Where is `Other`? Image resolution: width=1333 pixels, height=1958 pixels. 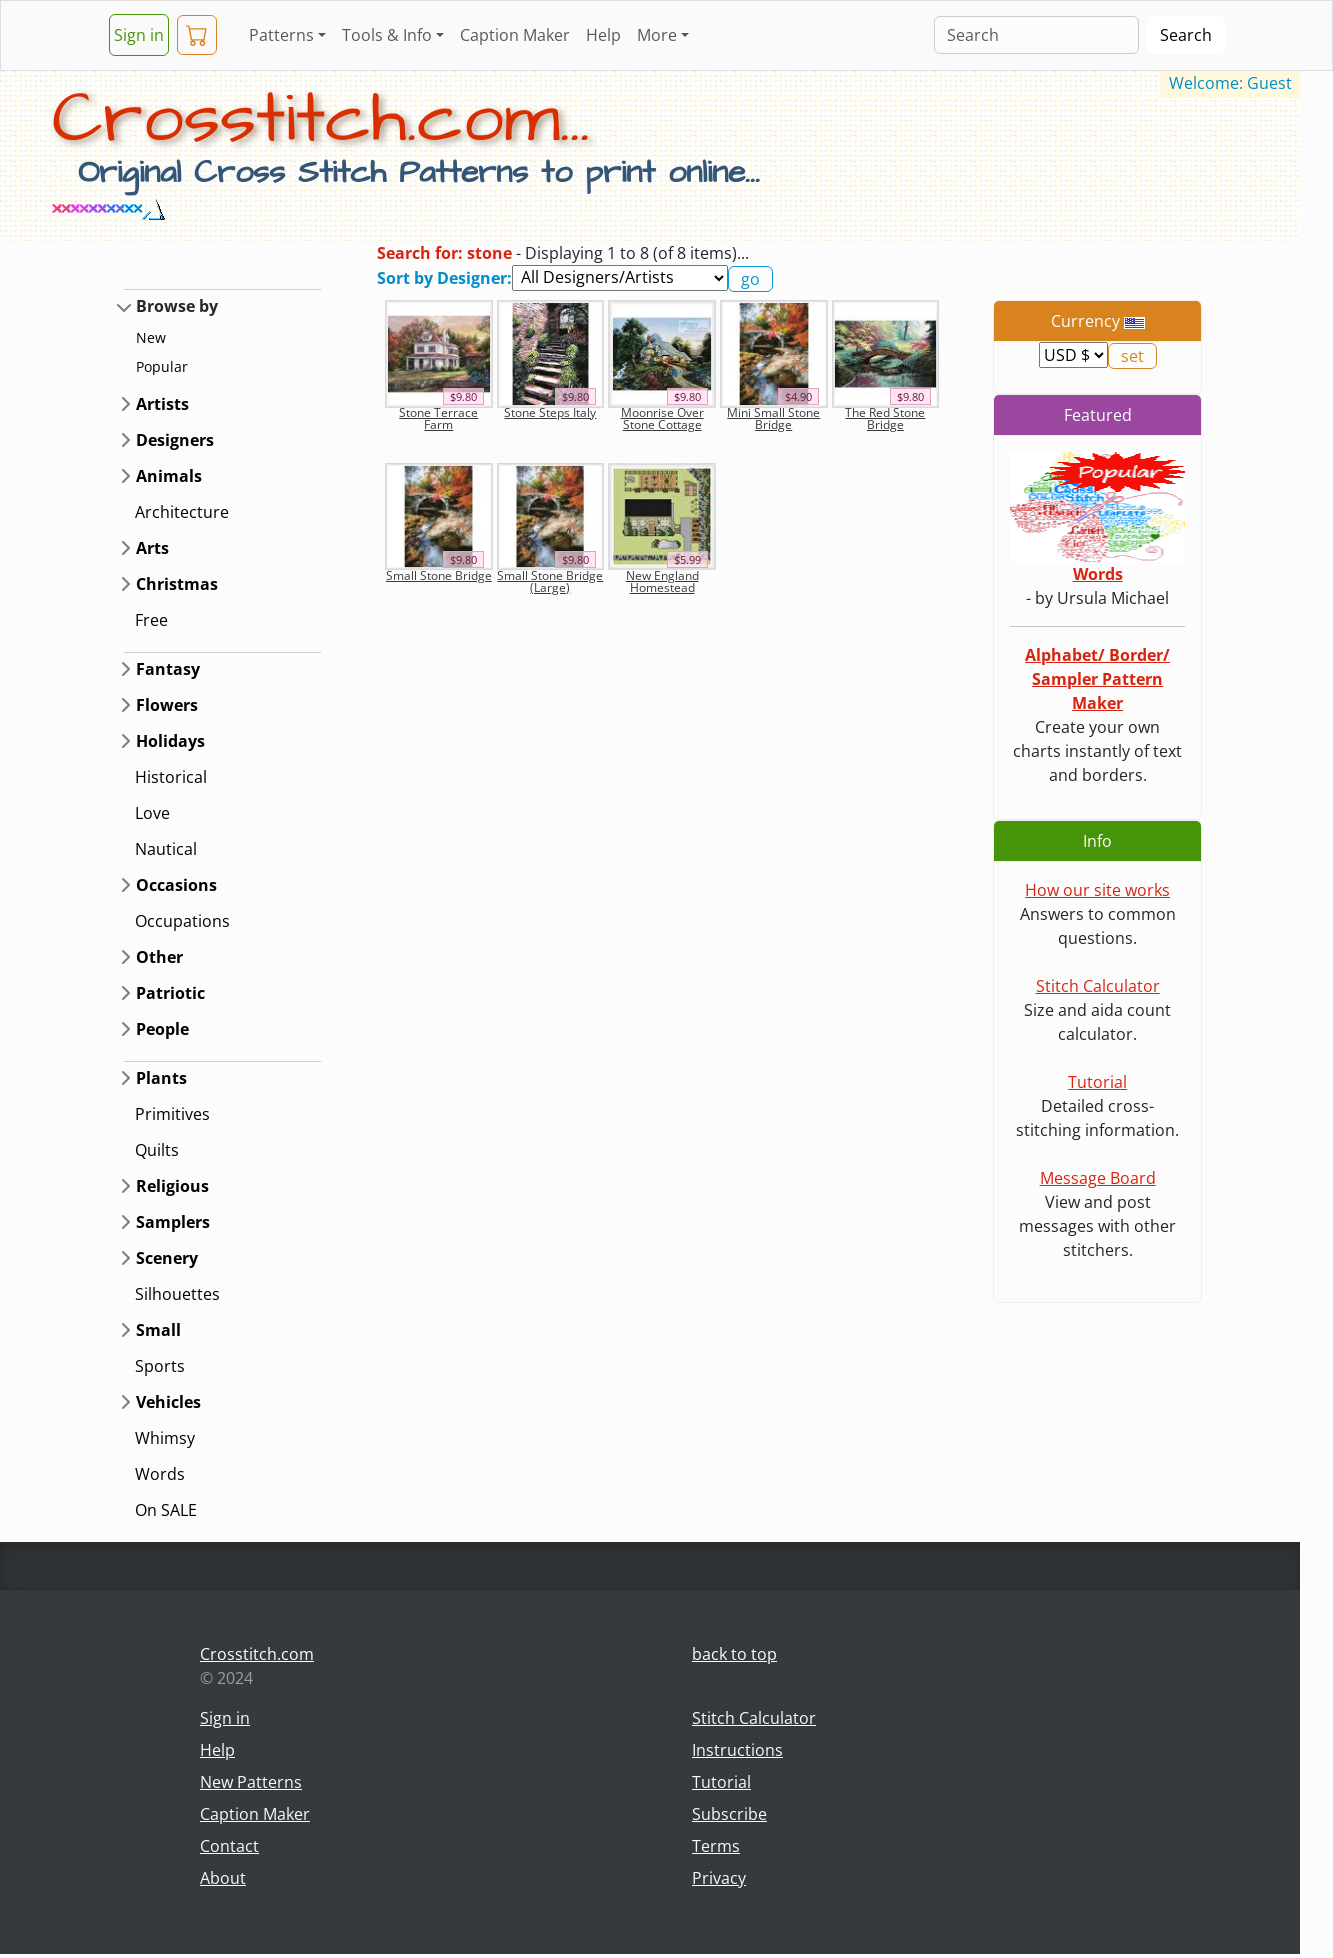
Other is located at coordinates (159, 957).